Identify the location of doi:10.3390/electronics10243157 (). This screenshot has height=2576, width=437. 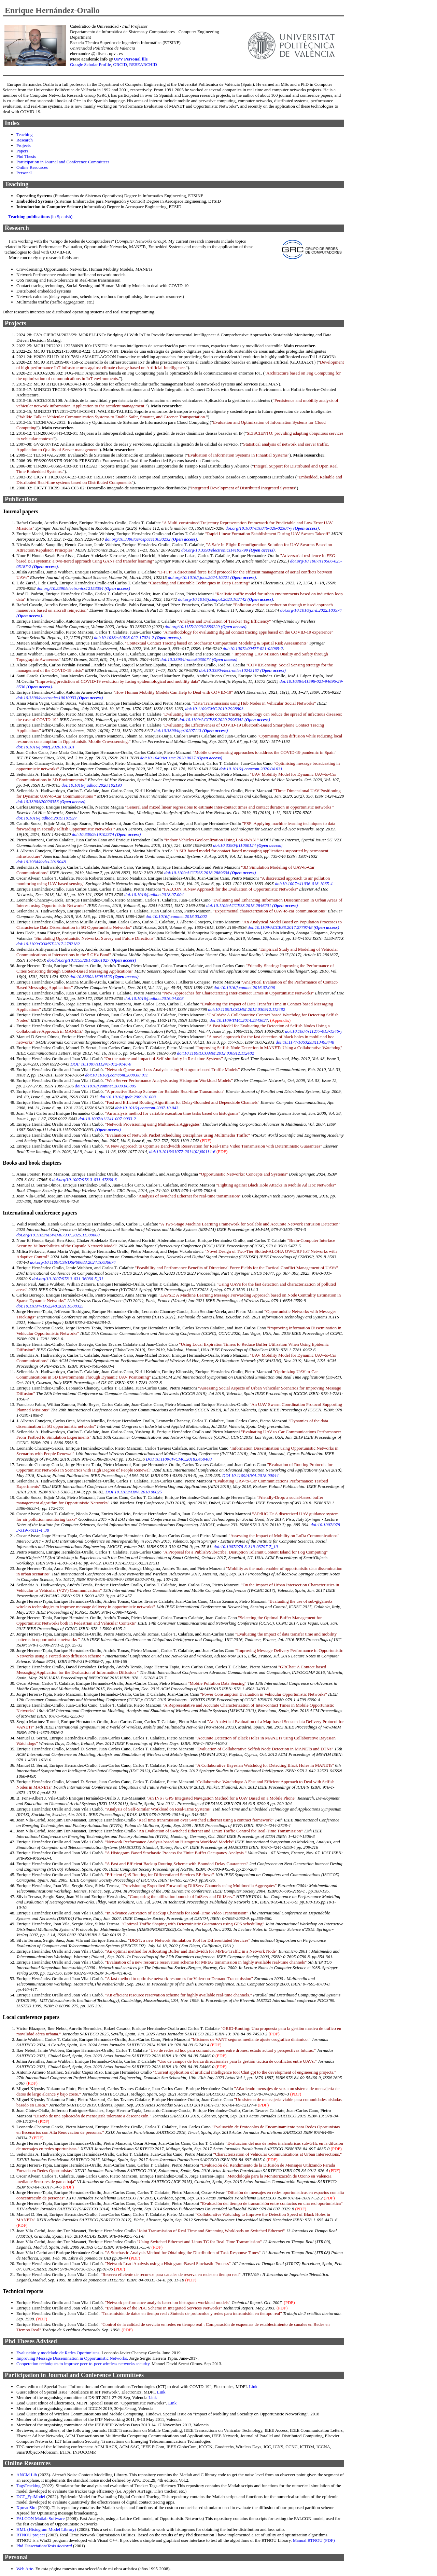
(242, 670).